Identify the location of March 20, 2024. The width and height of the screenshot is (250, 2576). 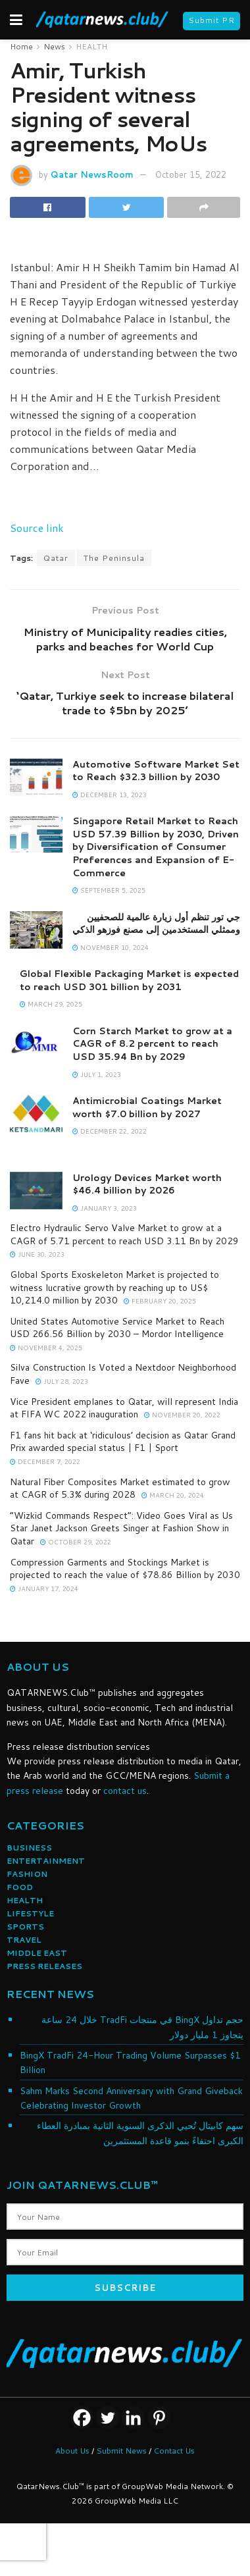
(172, 1495).